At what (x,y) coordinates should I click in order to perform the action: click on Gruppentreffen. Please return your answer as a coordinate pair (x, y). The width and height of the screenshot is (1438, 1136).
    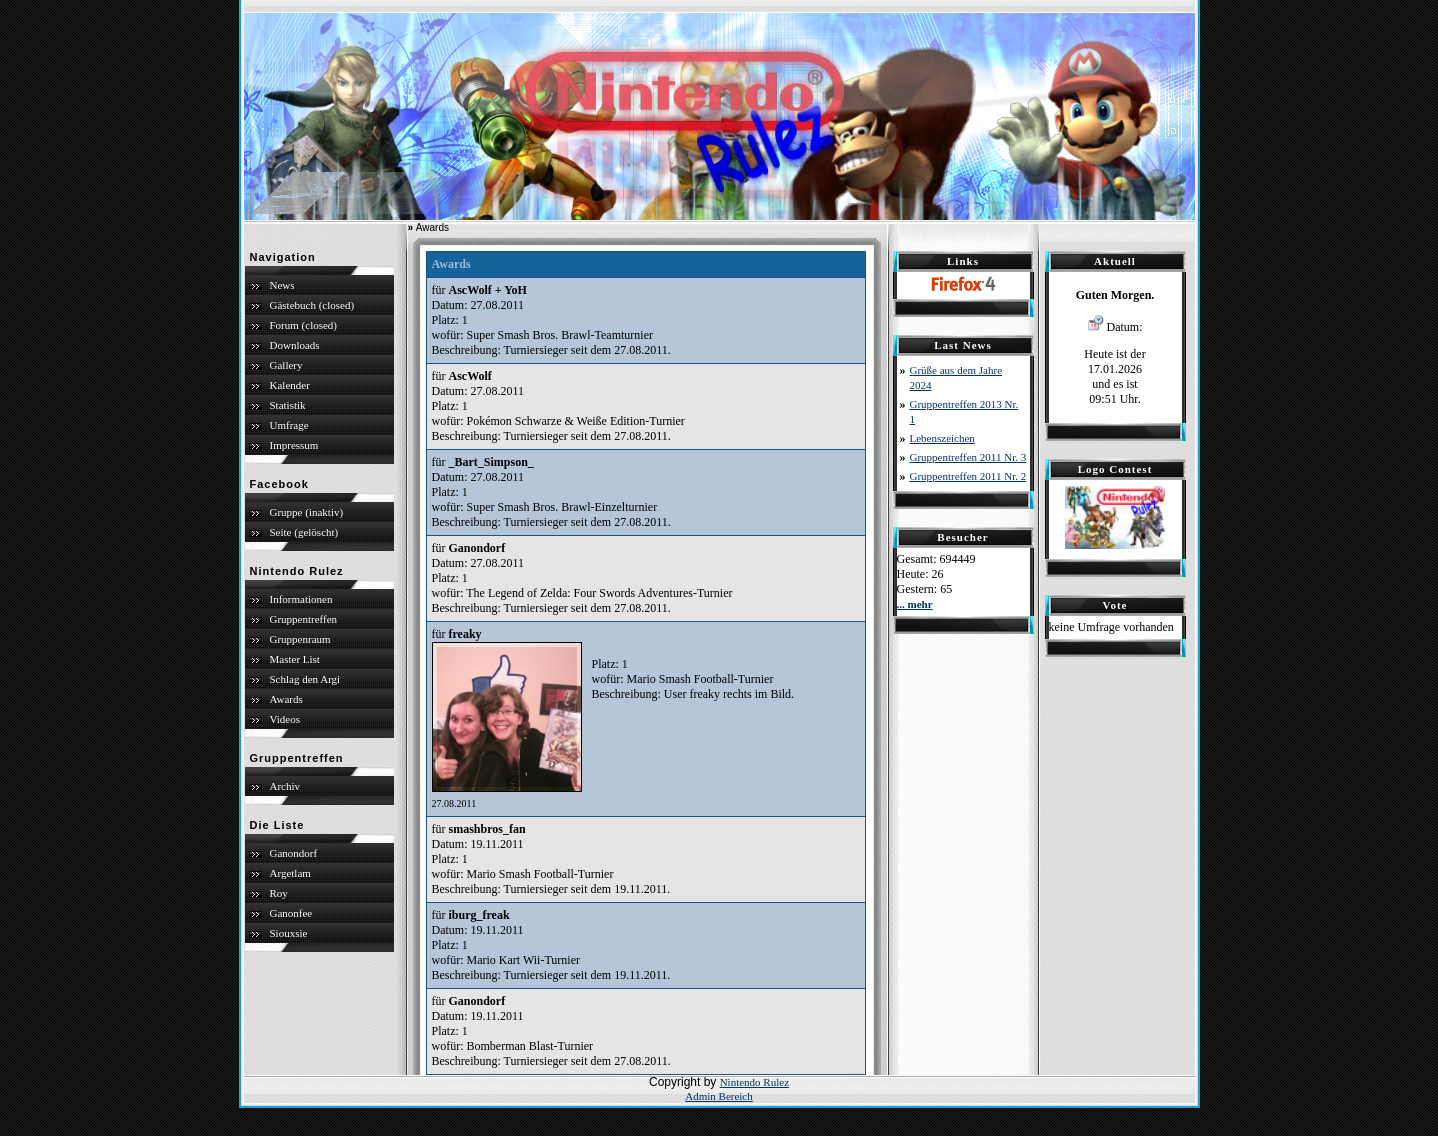
    Looking at the image, I should click on (304, 619).